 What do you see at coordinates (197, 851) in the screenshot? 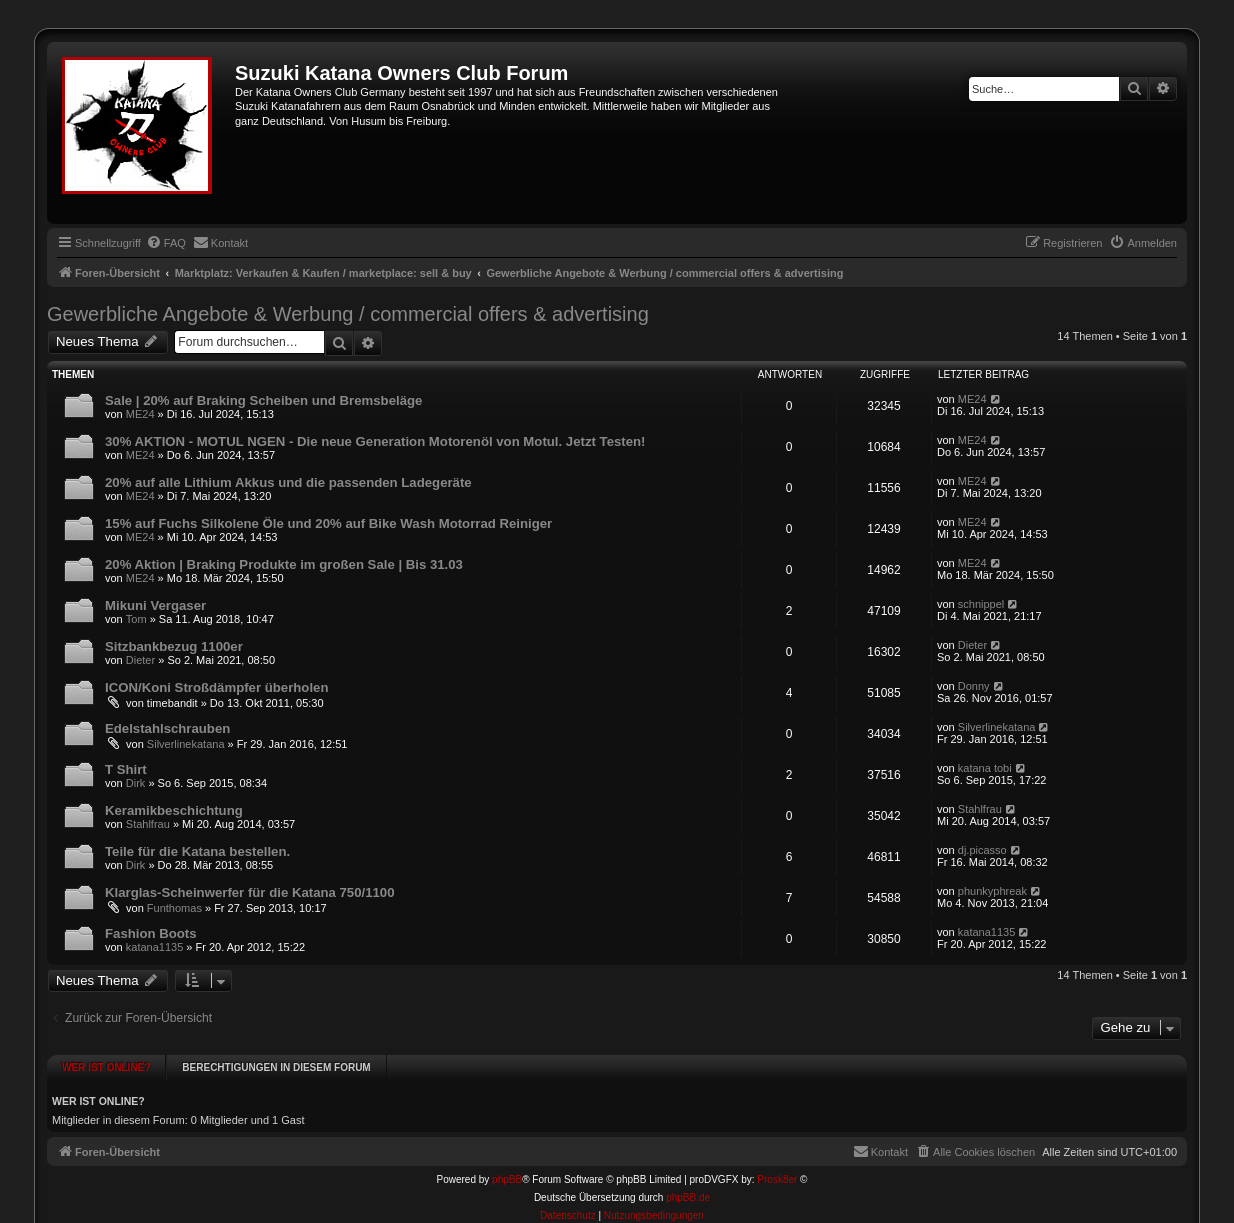
I see `Teile für die Katana bestellen.` at bounding box center [197, 851].